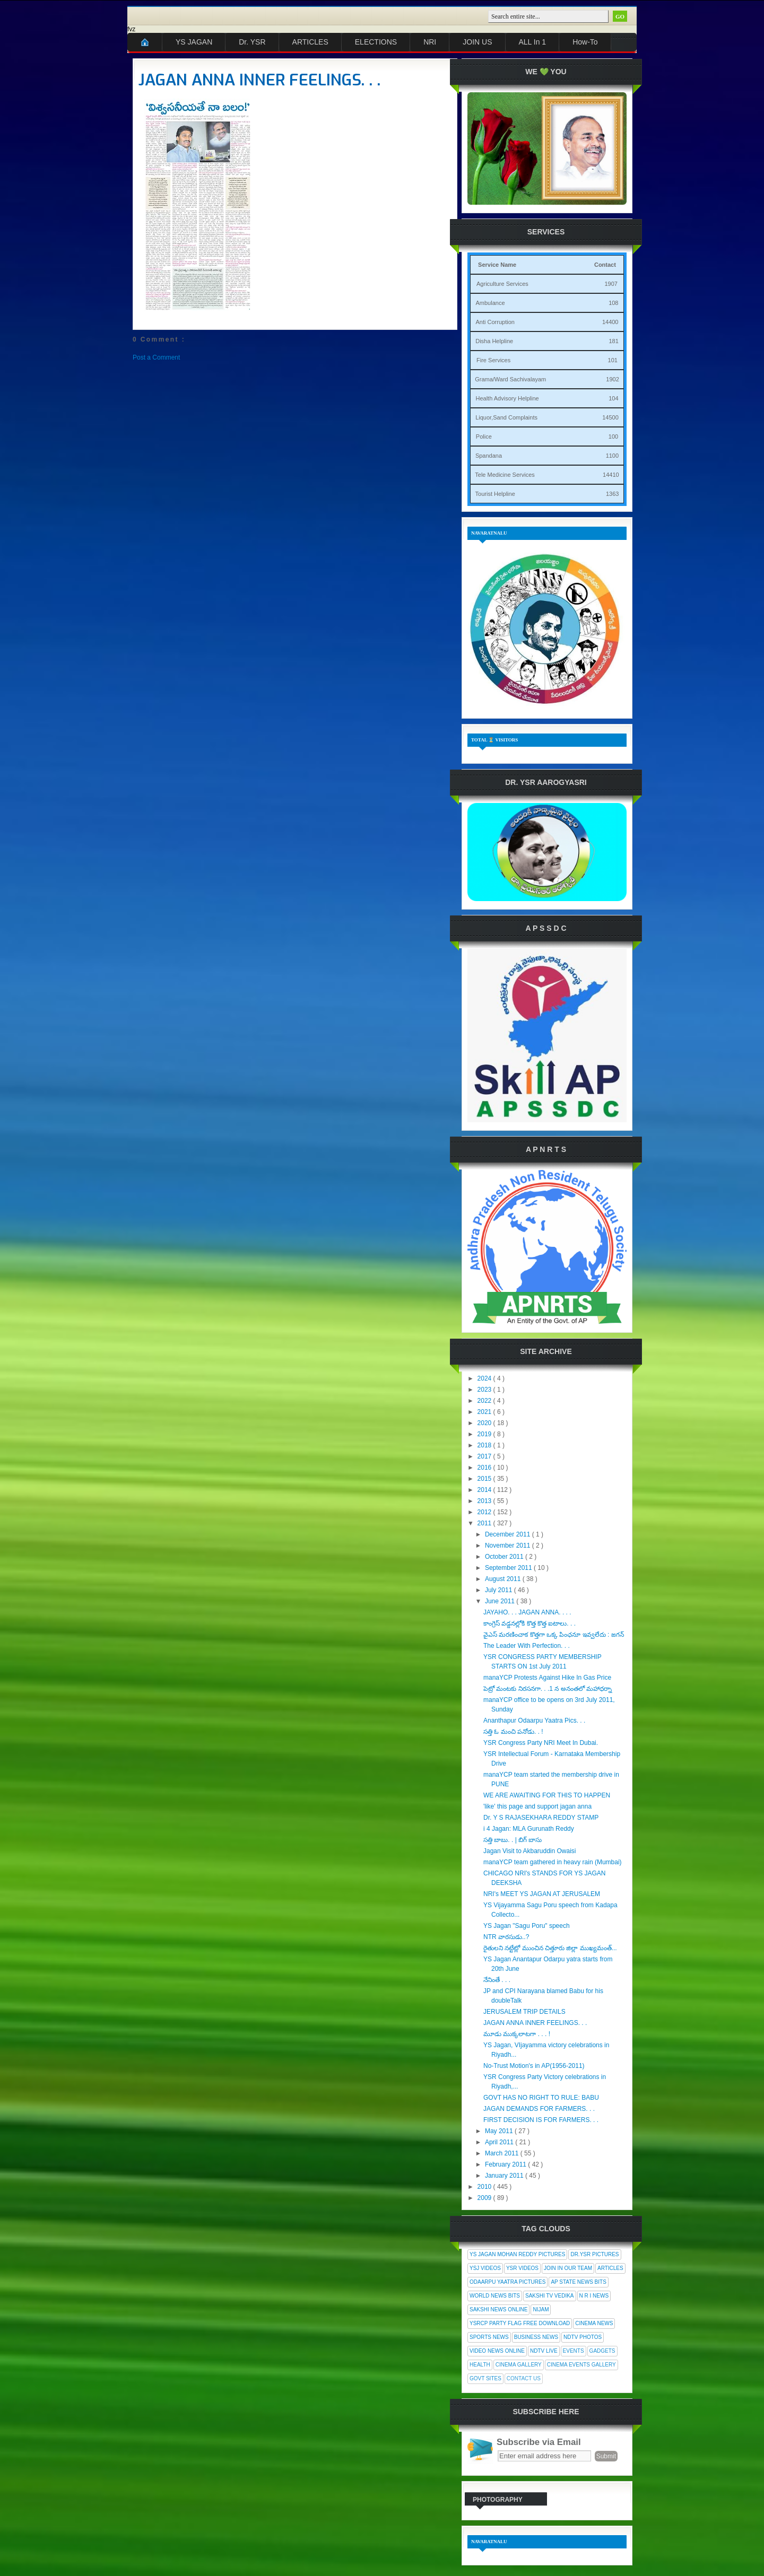  I want to click on No-Trust Motion's in AP(1956-2011), so click(534, 2065).